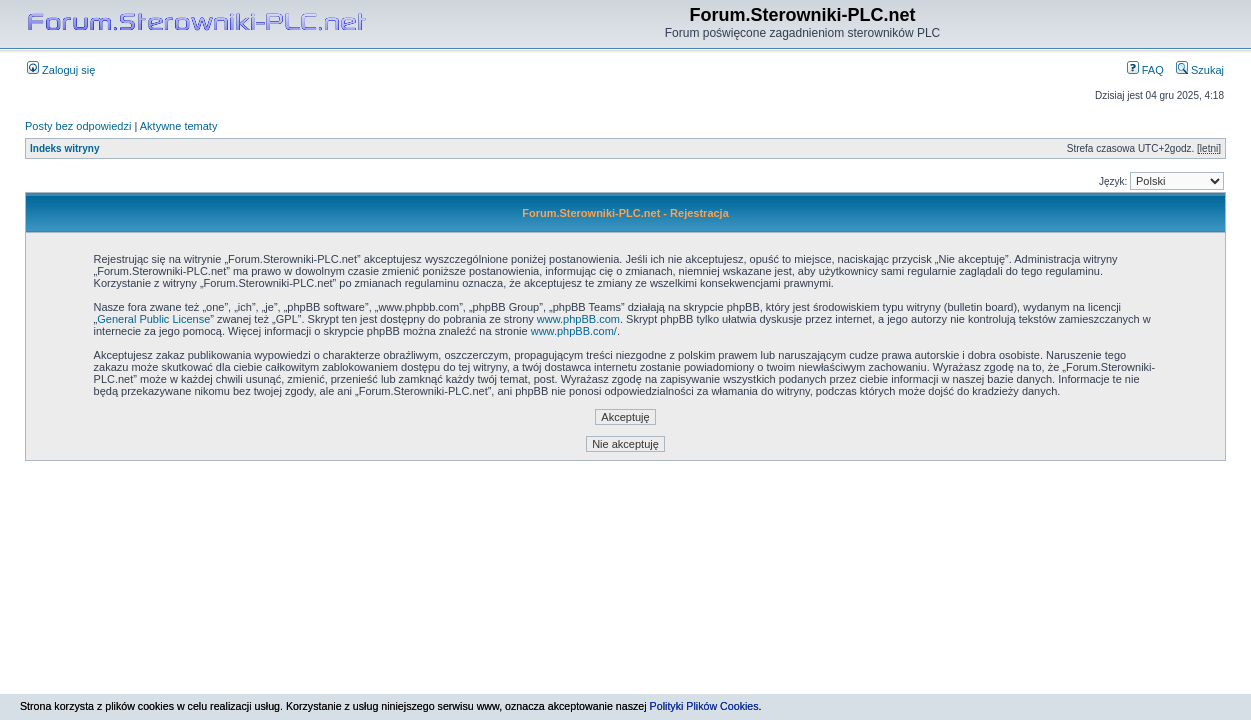  Describe the element at coordinates (61, 70) in the screenshot. I see `Zaloguj się` at that location.